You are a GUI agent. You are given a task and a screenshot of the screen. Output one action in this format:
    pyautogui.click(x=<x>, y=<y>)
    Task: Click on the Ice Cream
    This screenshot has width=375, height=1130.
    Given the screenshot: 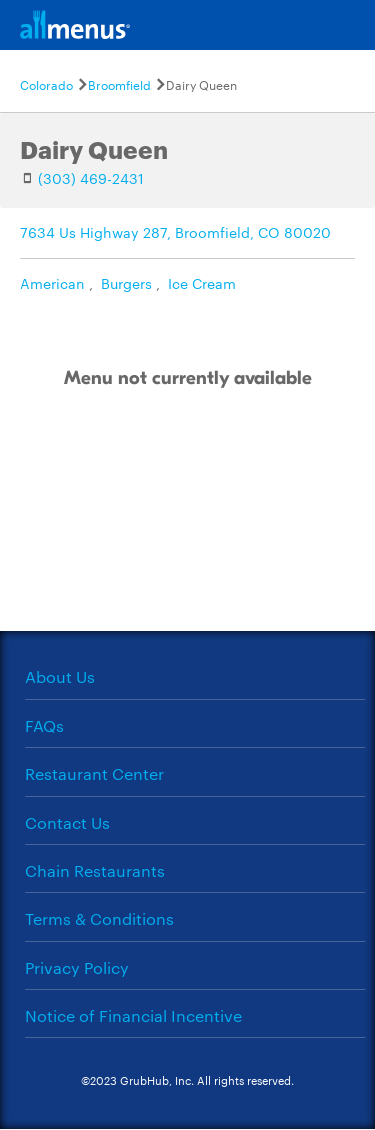 What is the action you would take?
    pyautogui.click(x=202, y=283)
    